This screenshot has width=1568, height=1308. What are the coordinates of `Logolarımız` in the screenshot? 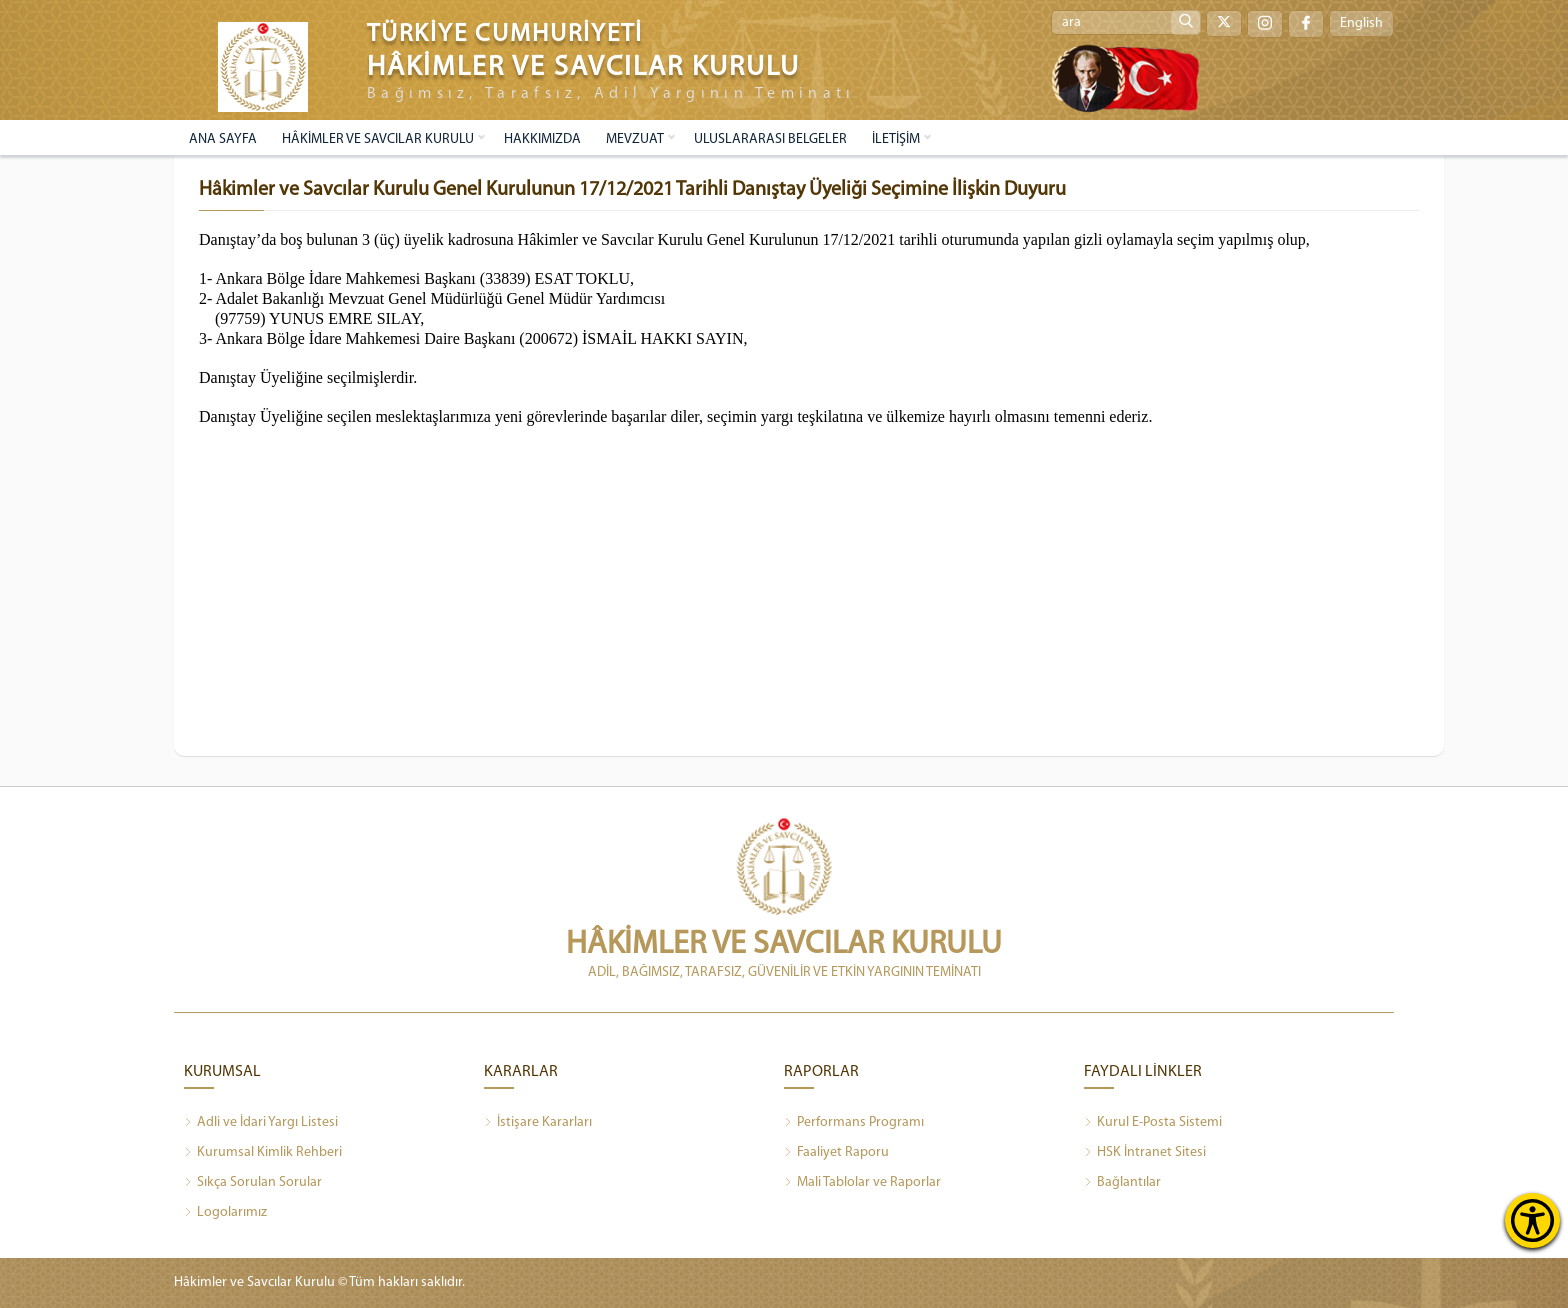 It's located at (225, 1213).